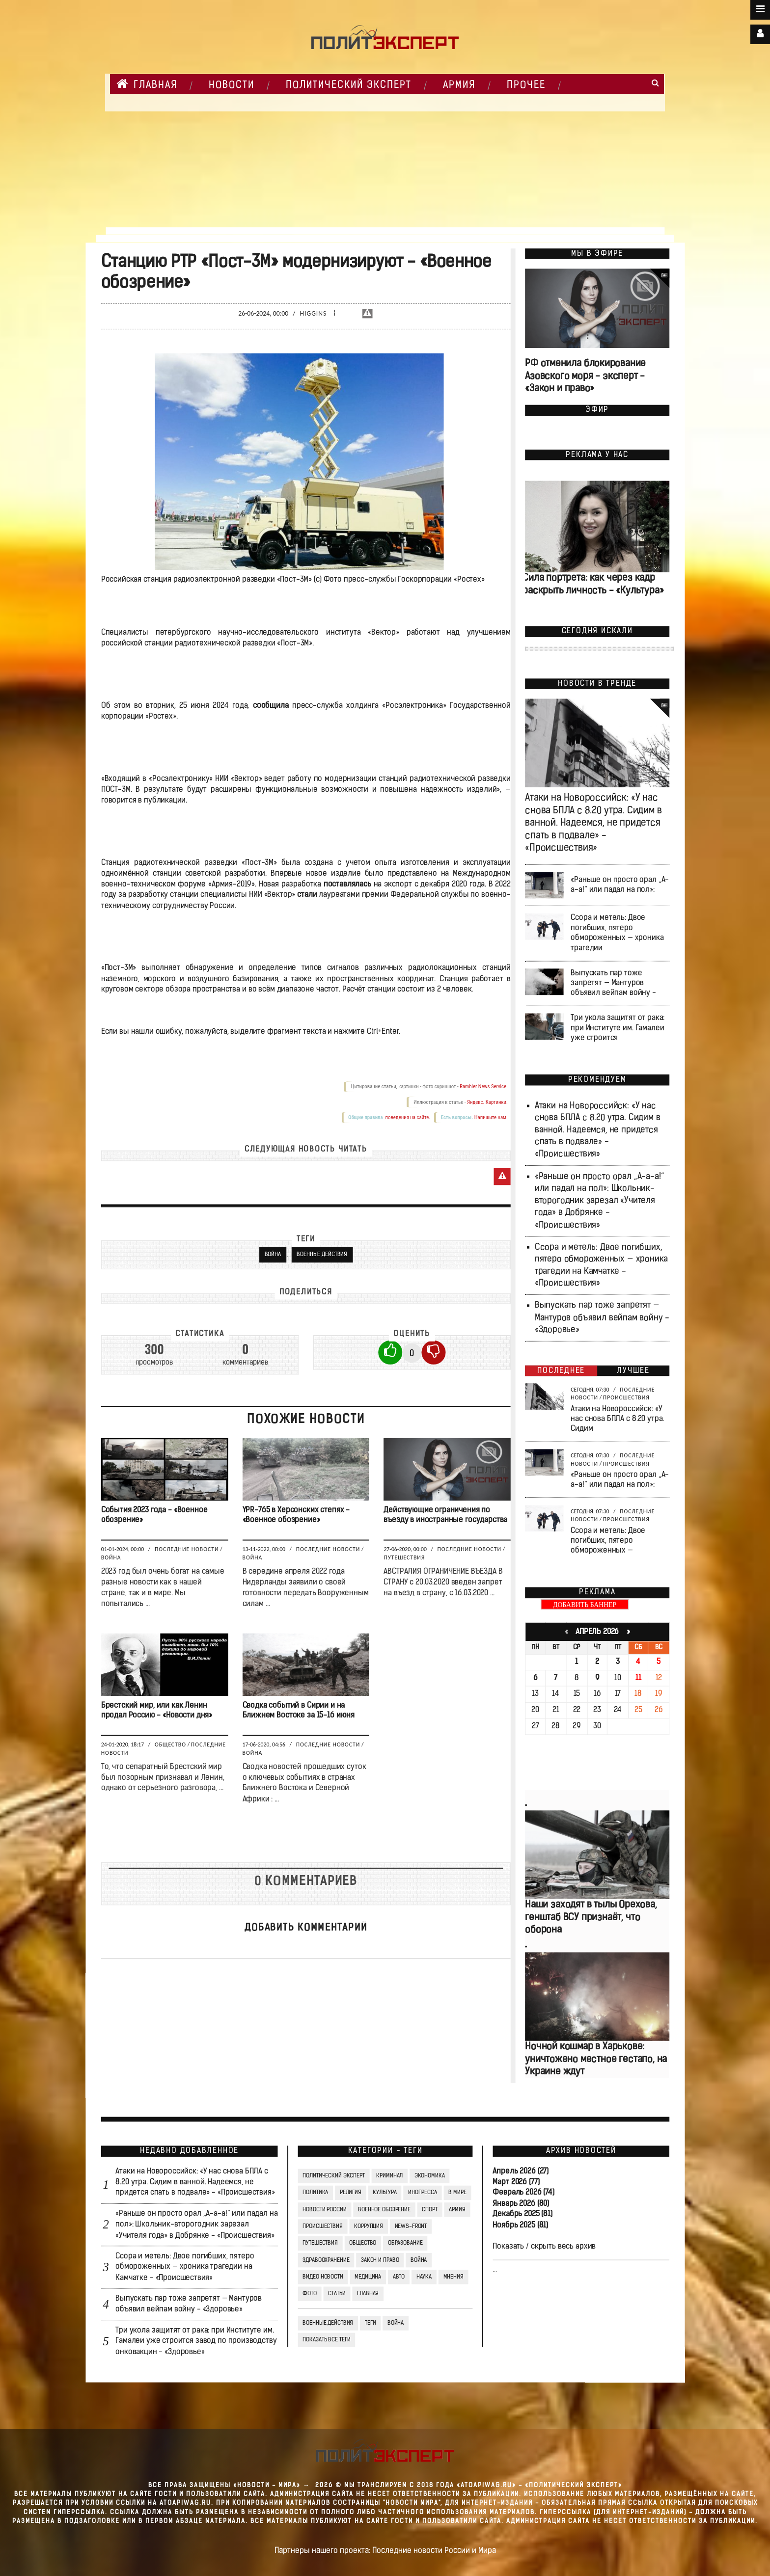  Describe the element at coordinates (585, 376) in the screenshot. I see `РФ отменила блокирование Азовского моря - эксперт - «Закон и право»` at that location.